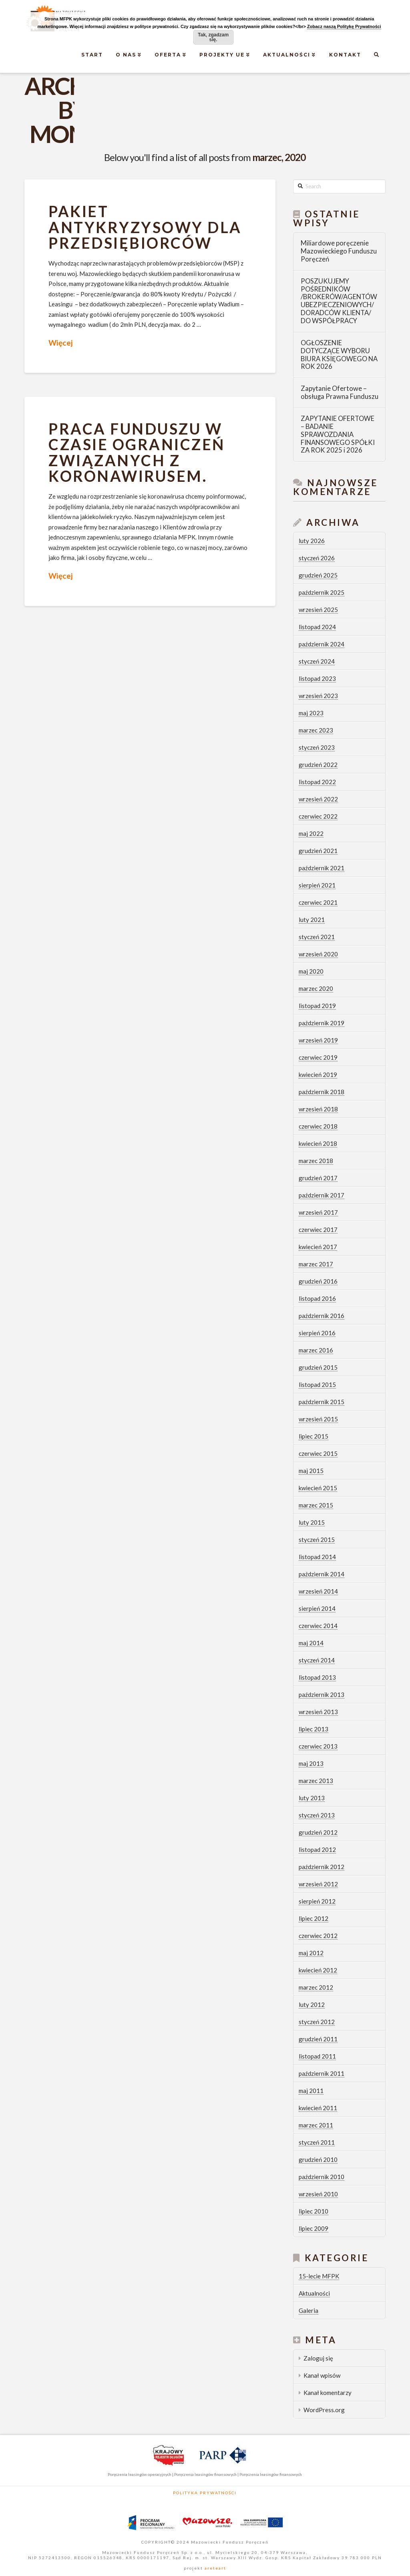 The image size is (410, 2576). What do you see at coordinates (318, 2107) in the screenshot?
I see `kwiecień 2011` at bounding box center [318, 2107].